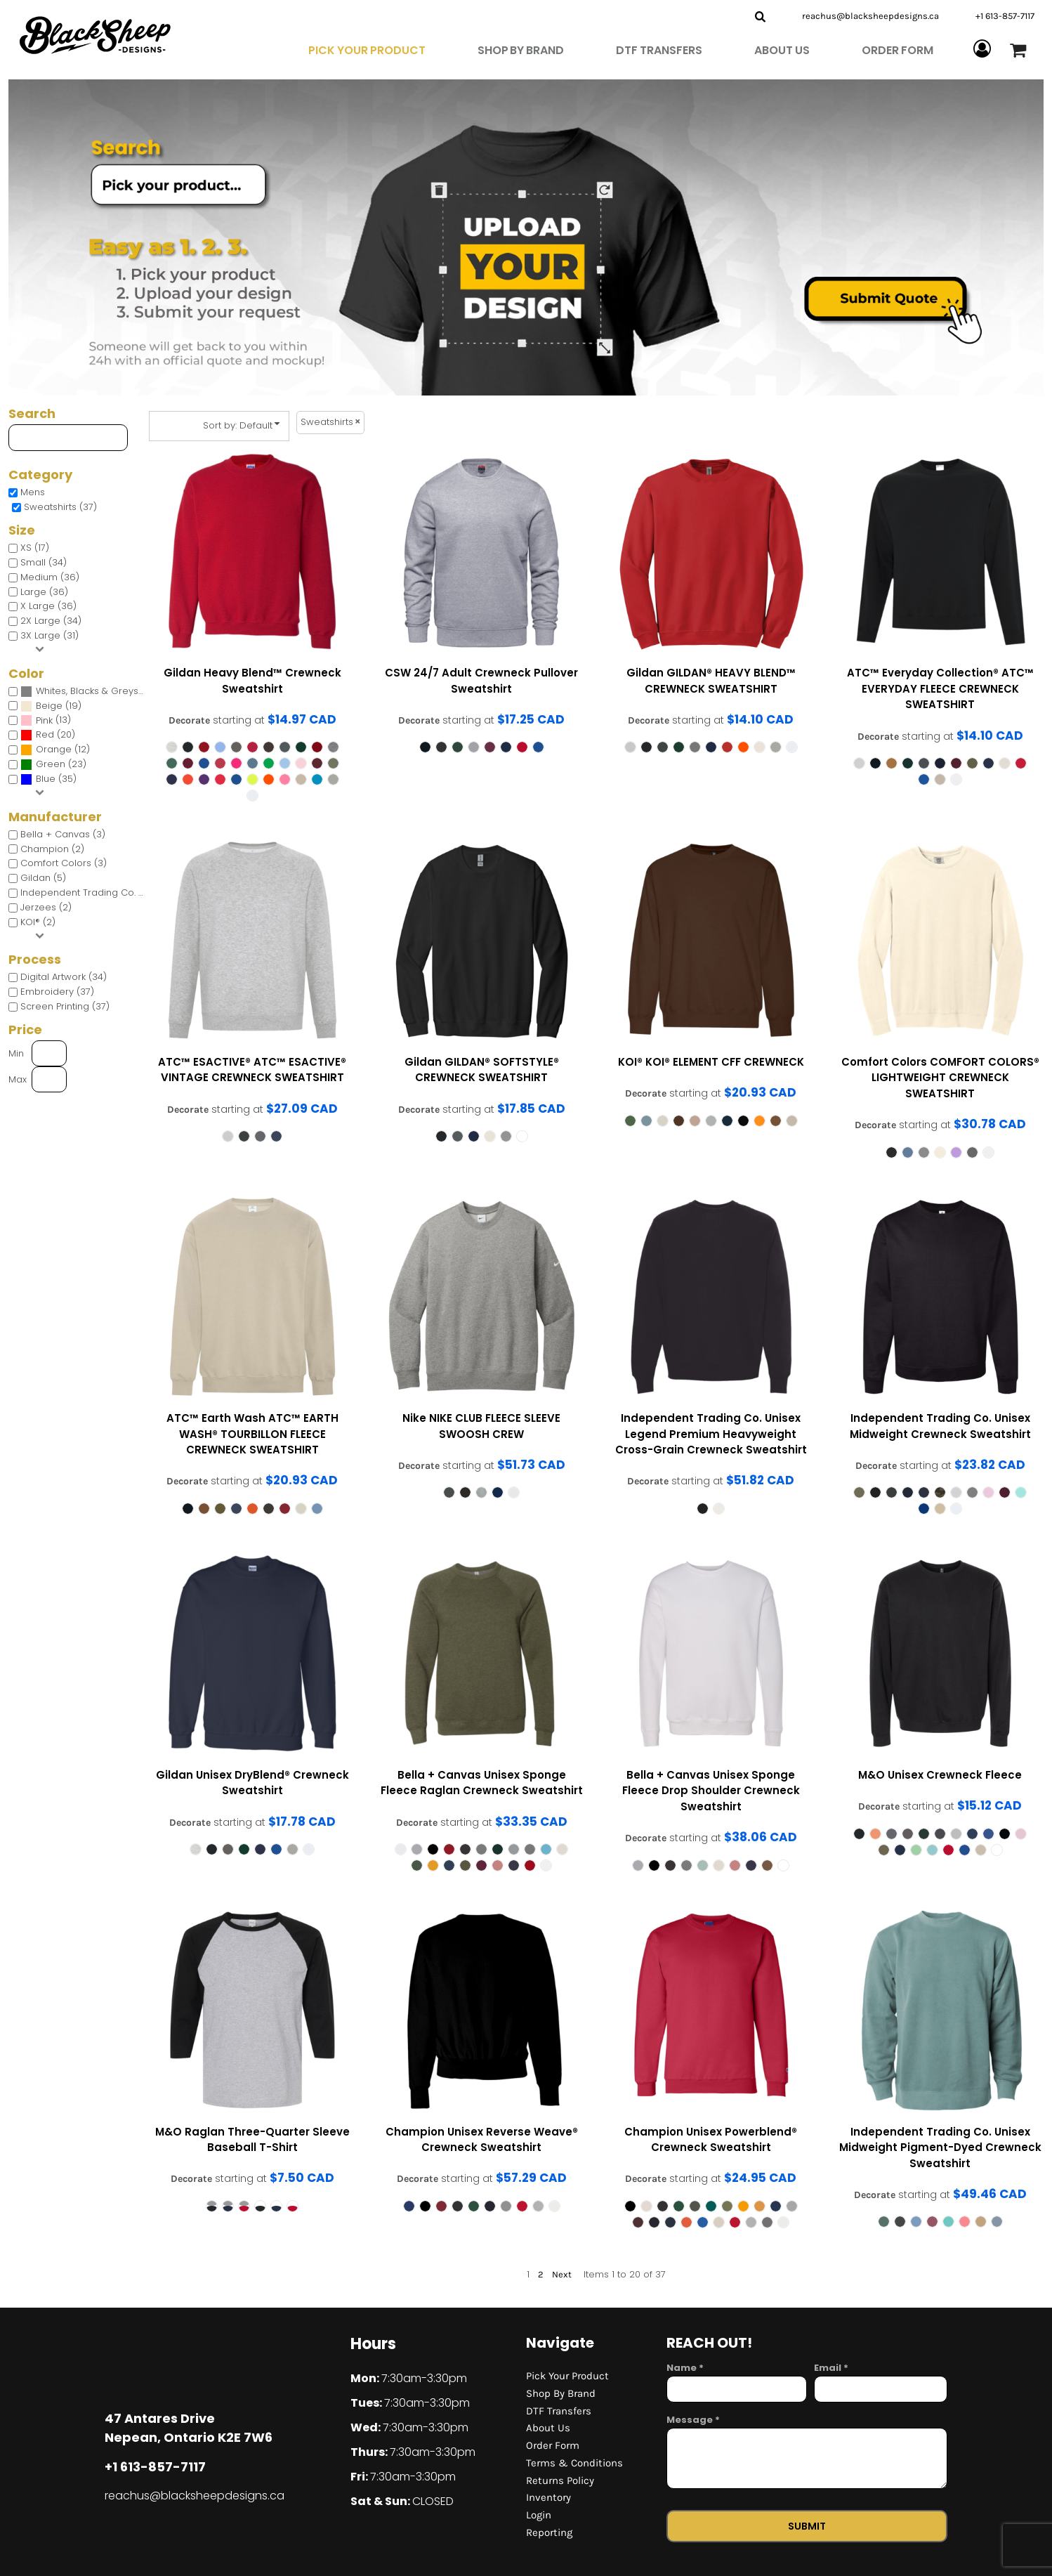 The image size is (1052, 2576). What do you see at coordinates (44, 720) in the screenshot?
I see `Pink` at bounding box center [44, 720].